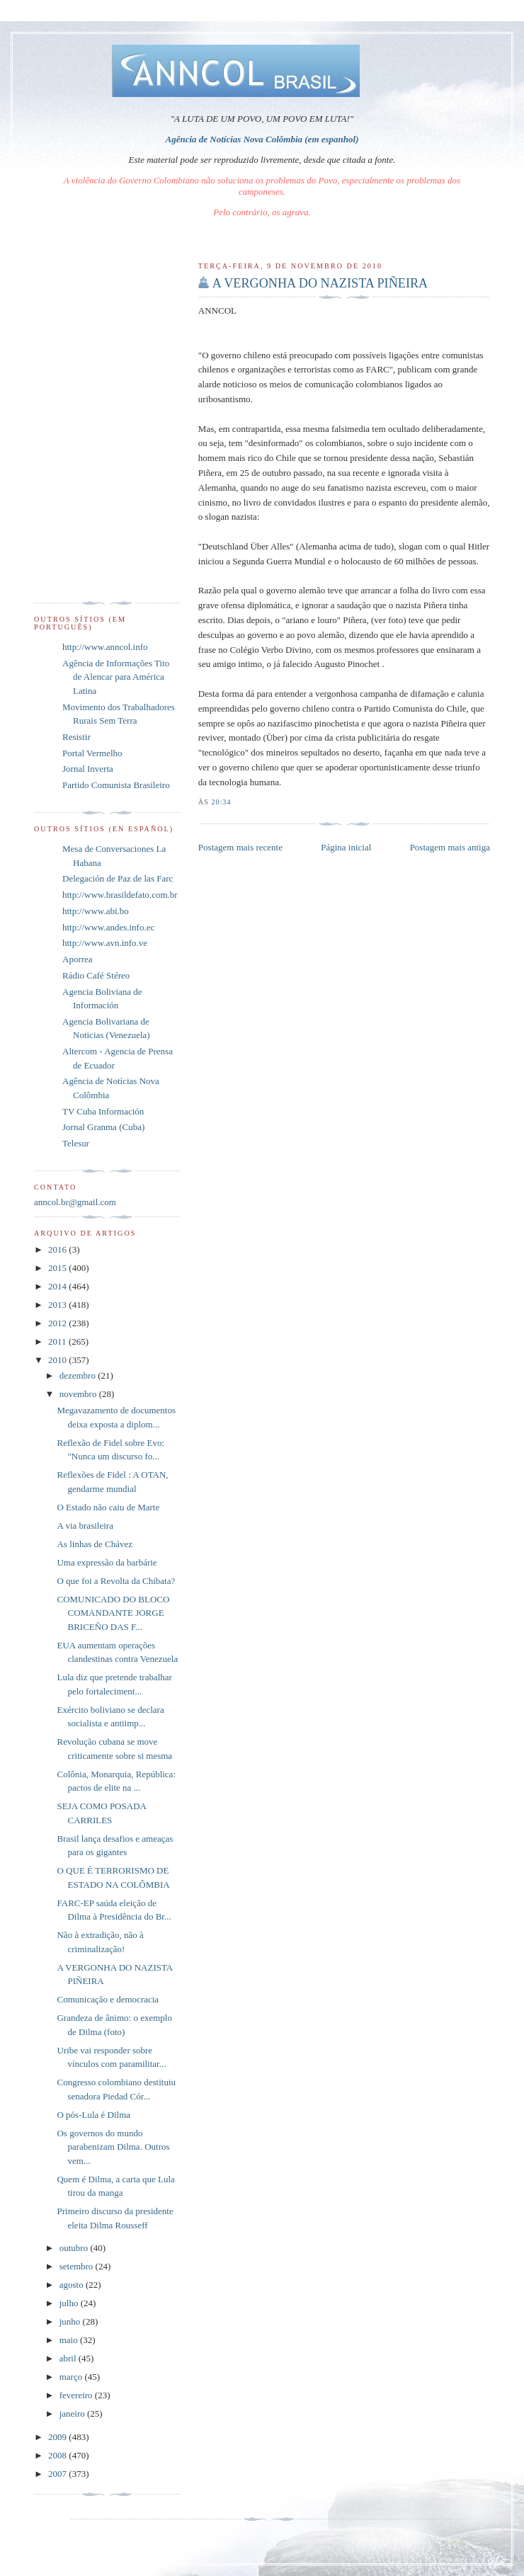 The width and height of the screenshot is (524, 2576). What do you see at coordinates (85, 1525) in the screenshot?
I see `A via brasileira` at bounding box center [85, 1525].